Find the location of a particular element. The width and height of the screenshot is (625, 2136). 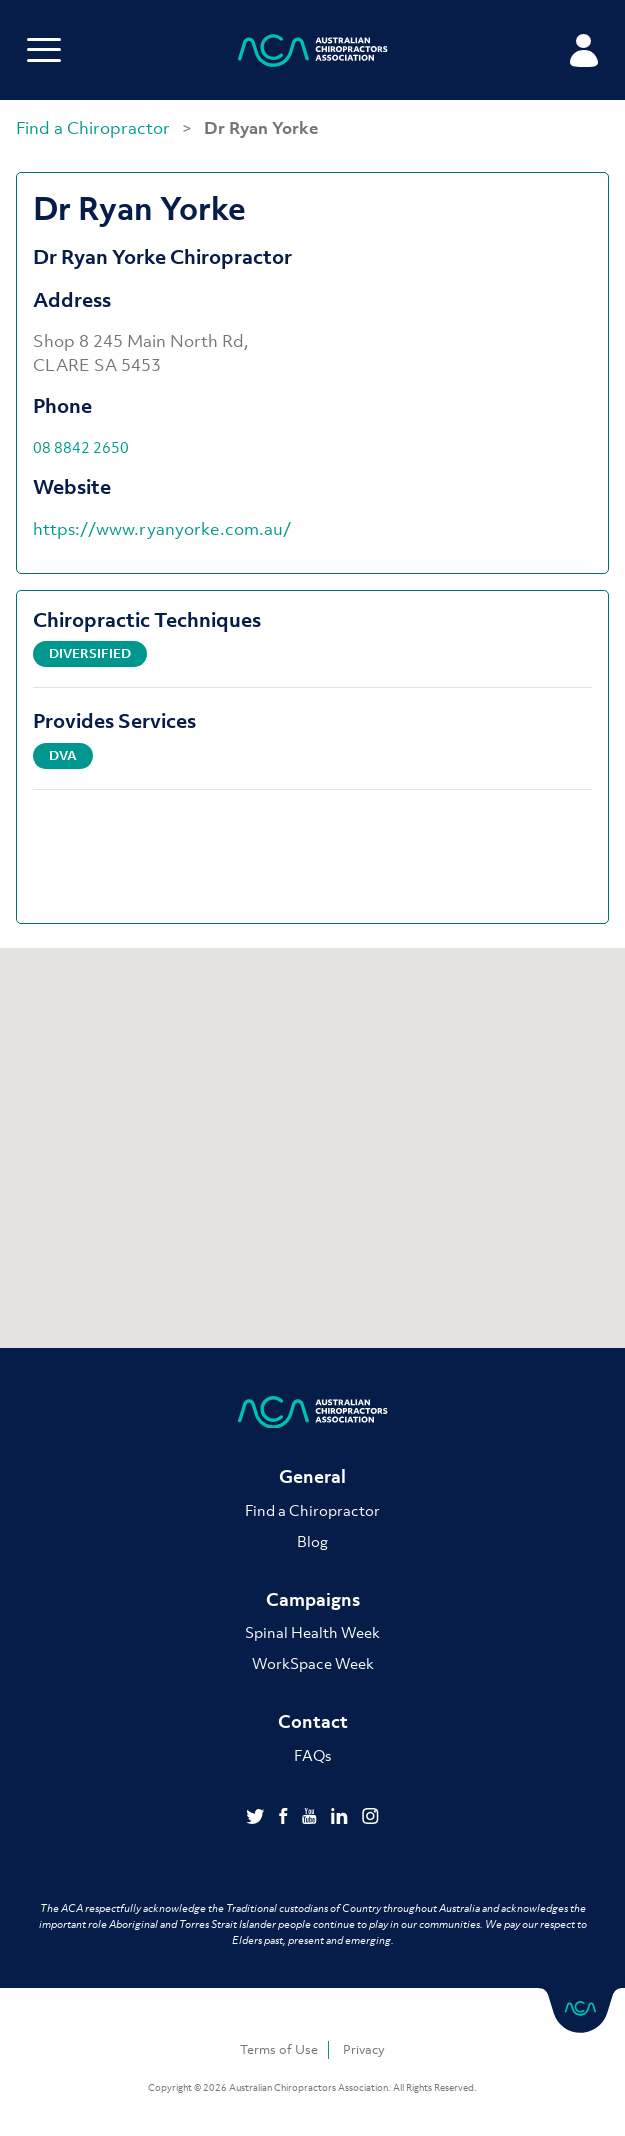

FAQs is located at coordinates (312, 1755).